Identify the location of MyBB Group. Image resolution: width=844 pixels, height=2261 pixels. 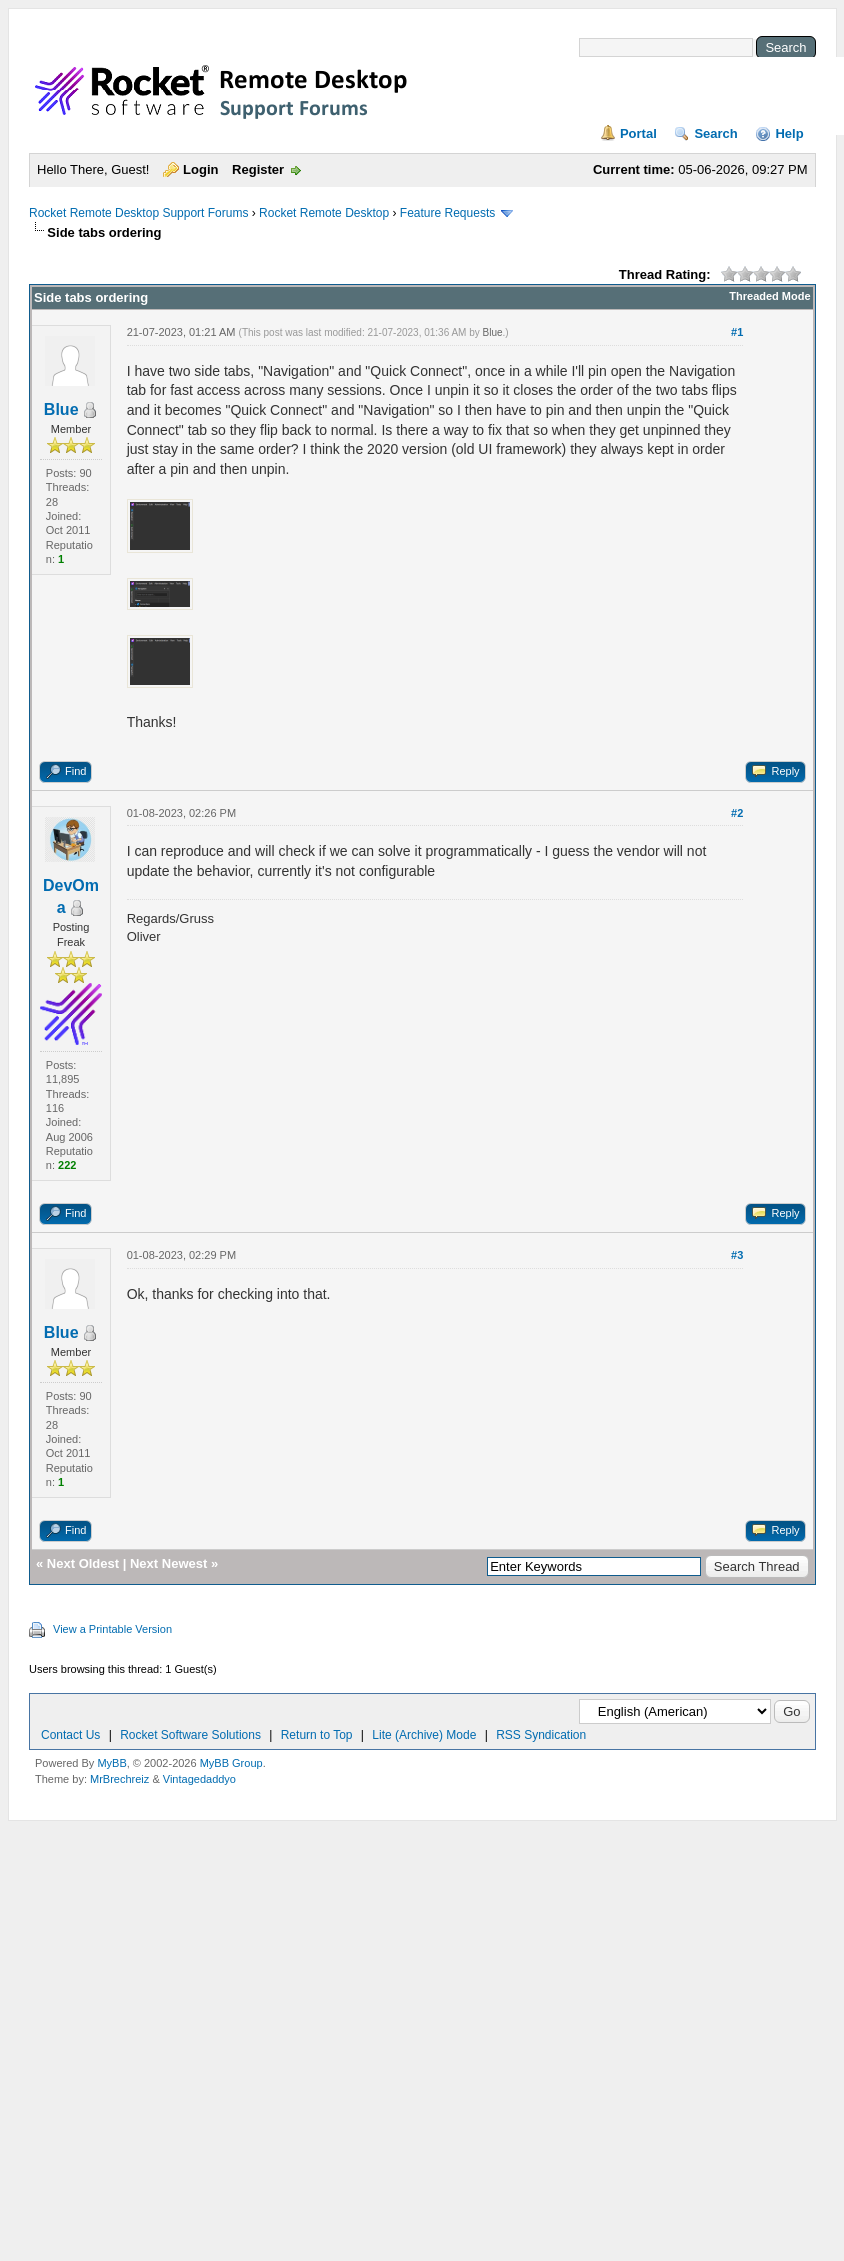
(231, 1763).